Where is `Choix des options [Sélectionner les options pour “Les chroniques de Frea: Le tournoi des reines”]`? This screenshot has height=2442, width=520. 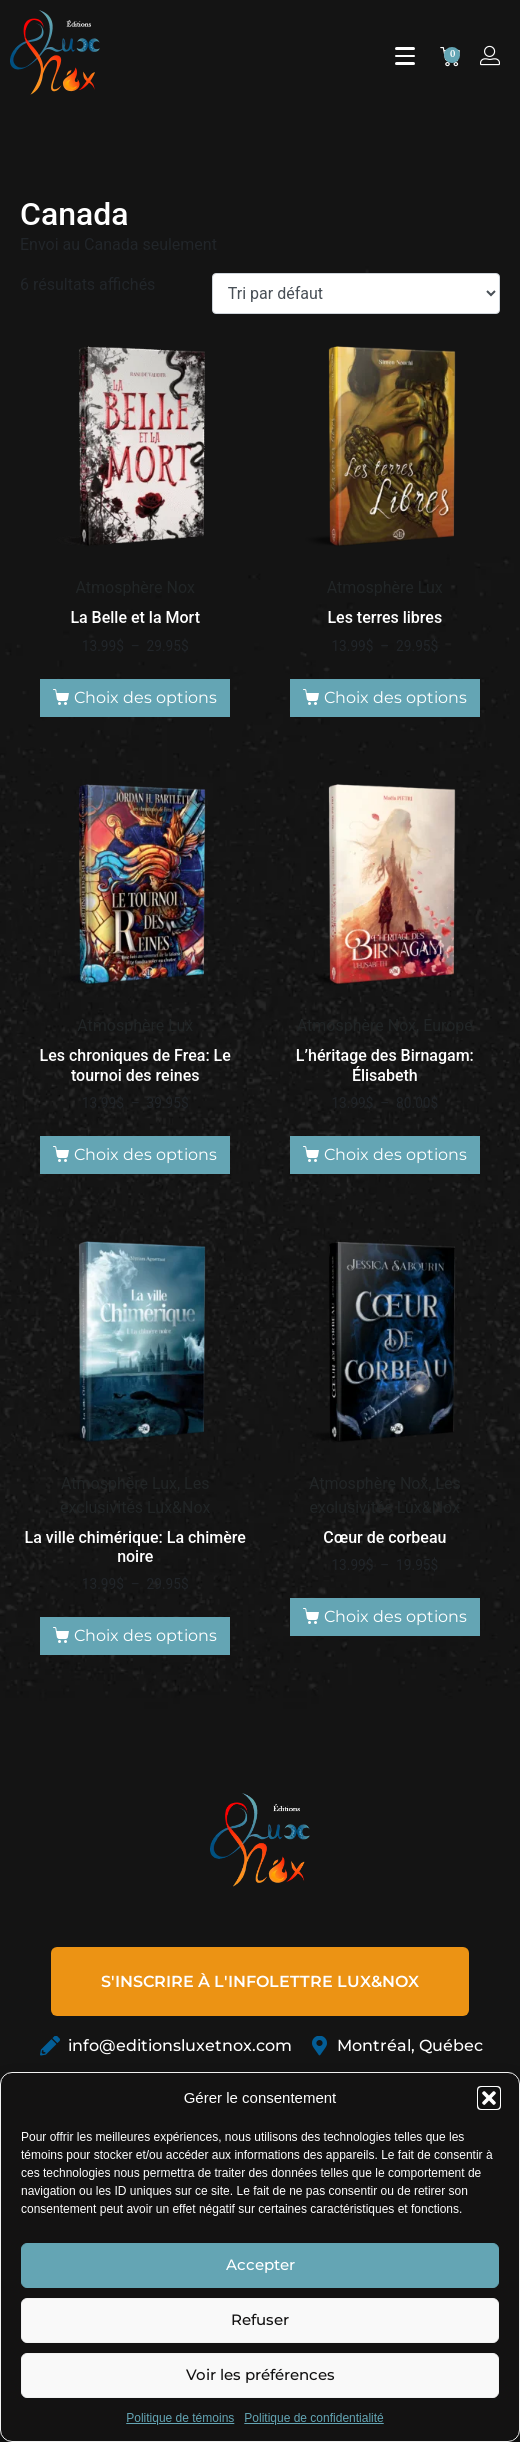 Choix des options [Sélectionner les options pour “Les chroniques de Frea: Le tournoi des reines”] is located at coordinates (145, 1154).